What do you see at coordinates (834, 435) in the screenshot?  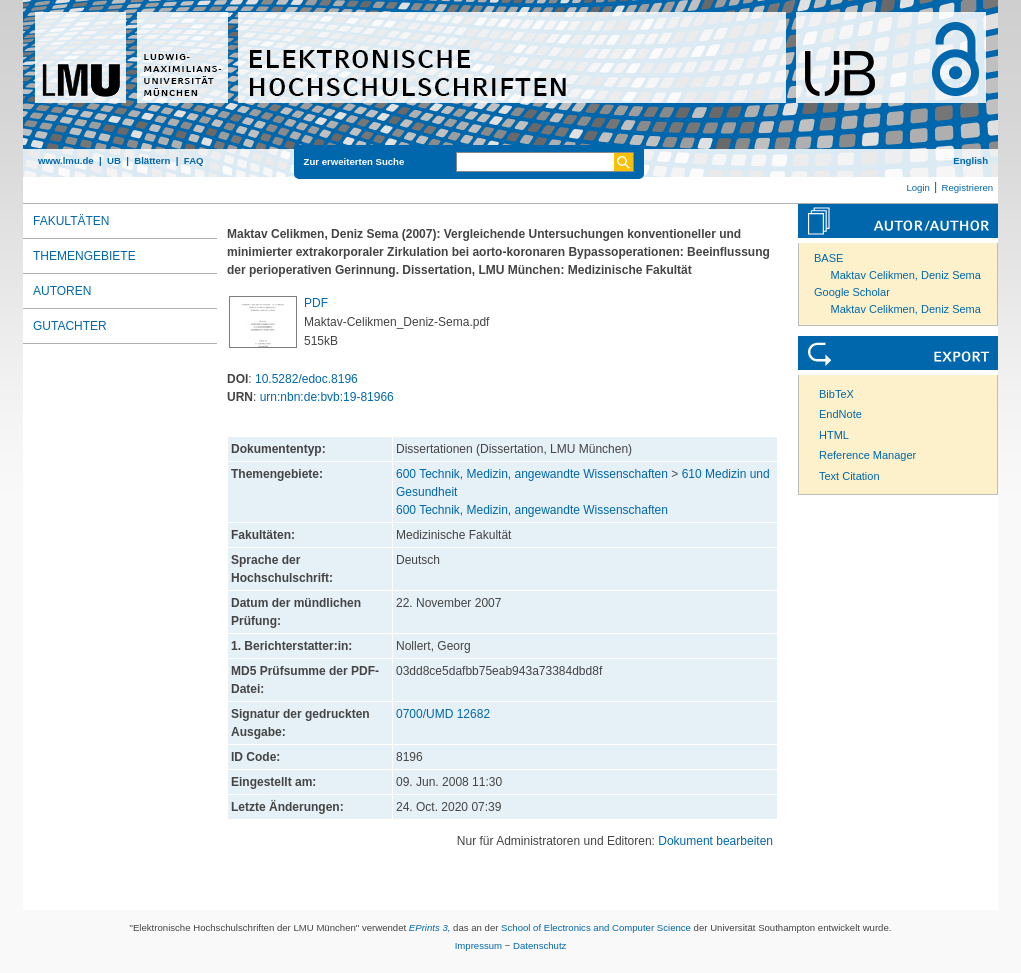 I see `HTML` at bounding box center [834, 435].